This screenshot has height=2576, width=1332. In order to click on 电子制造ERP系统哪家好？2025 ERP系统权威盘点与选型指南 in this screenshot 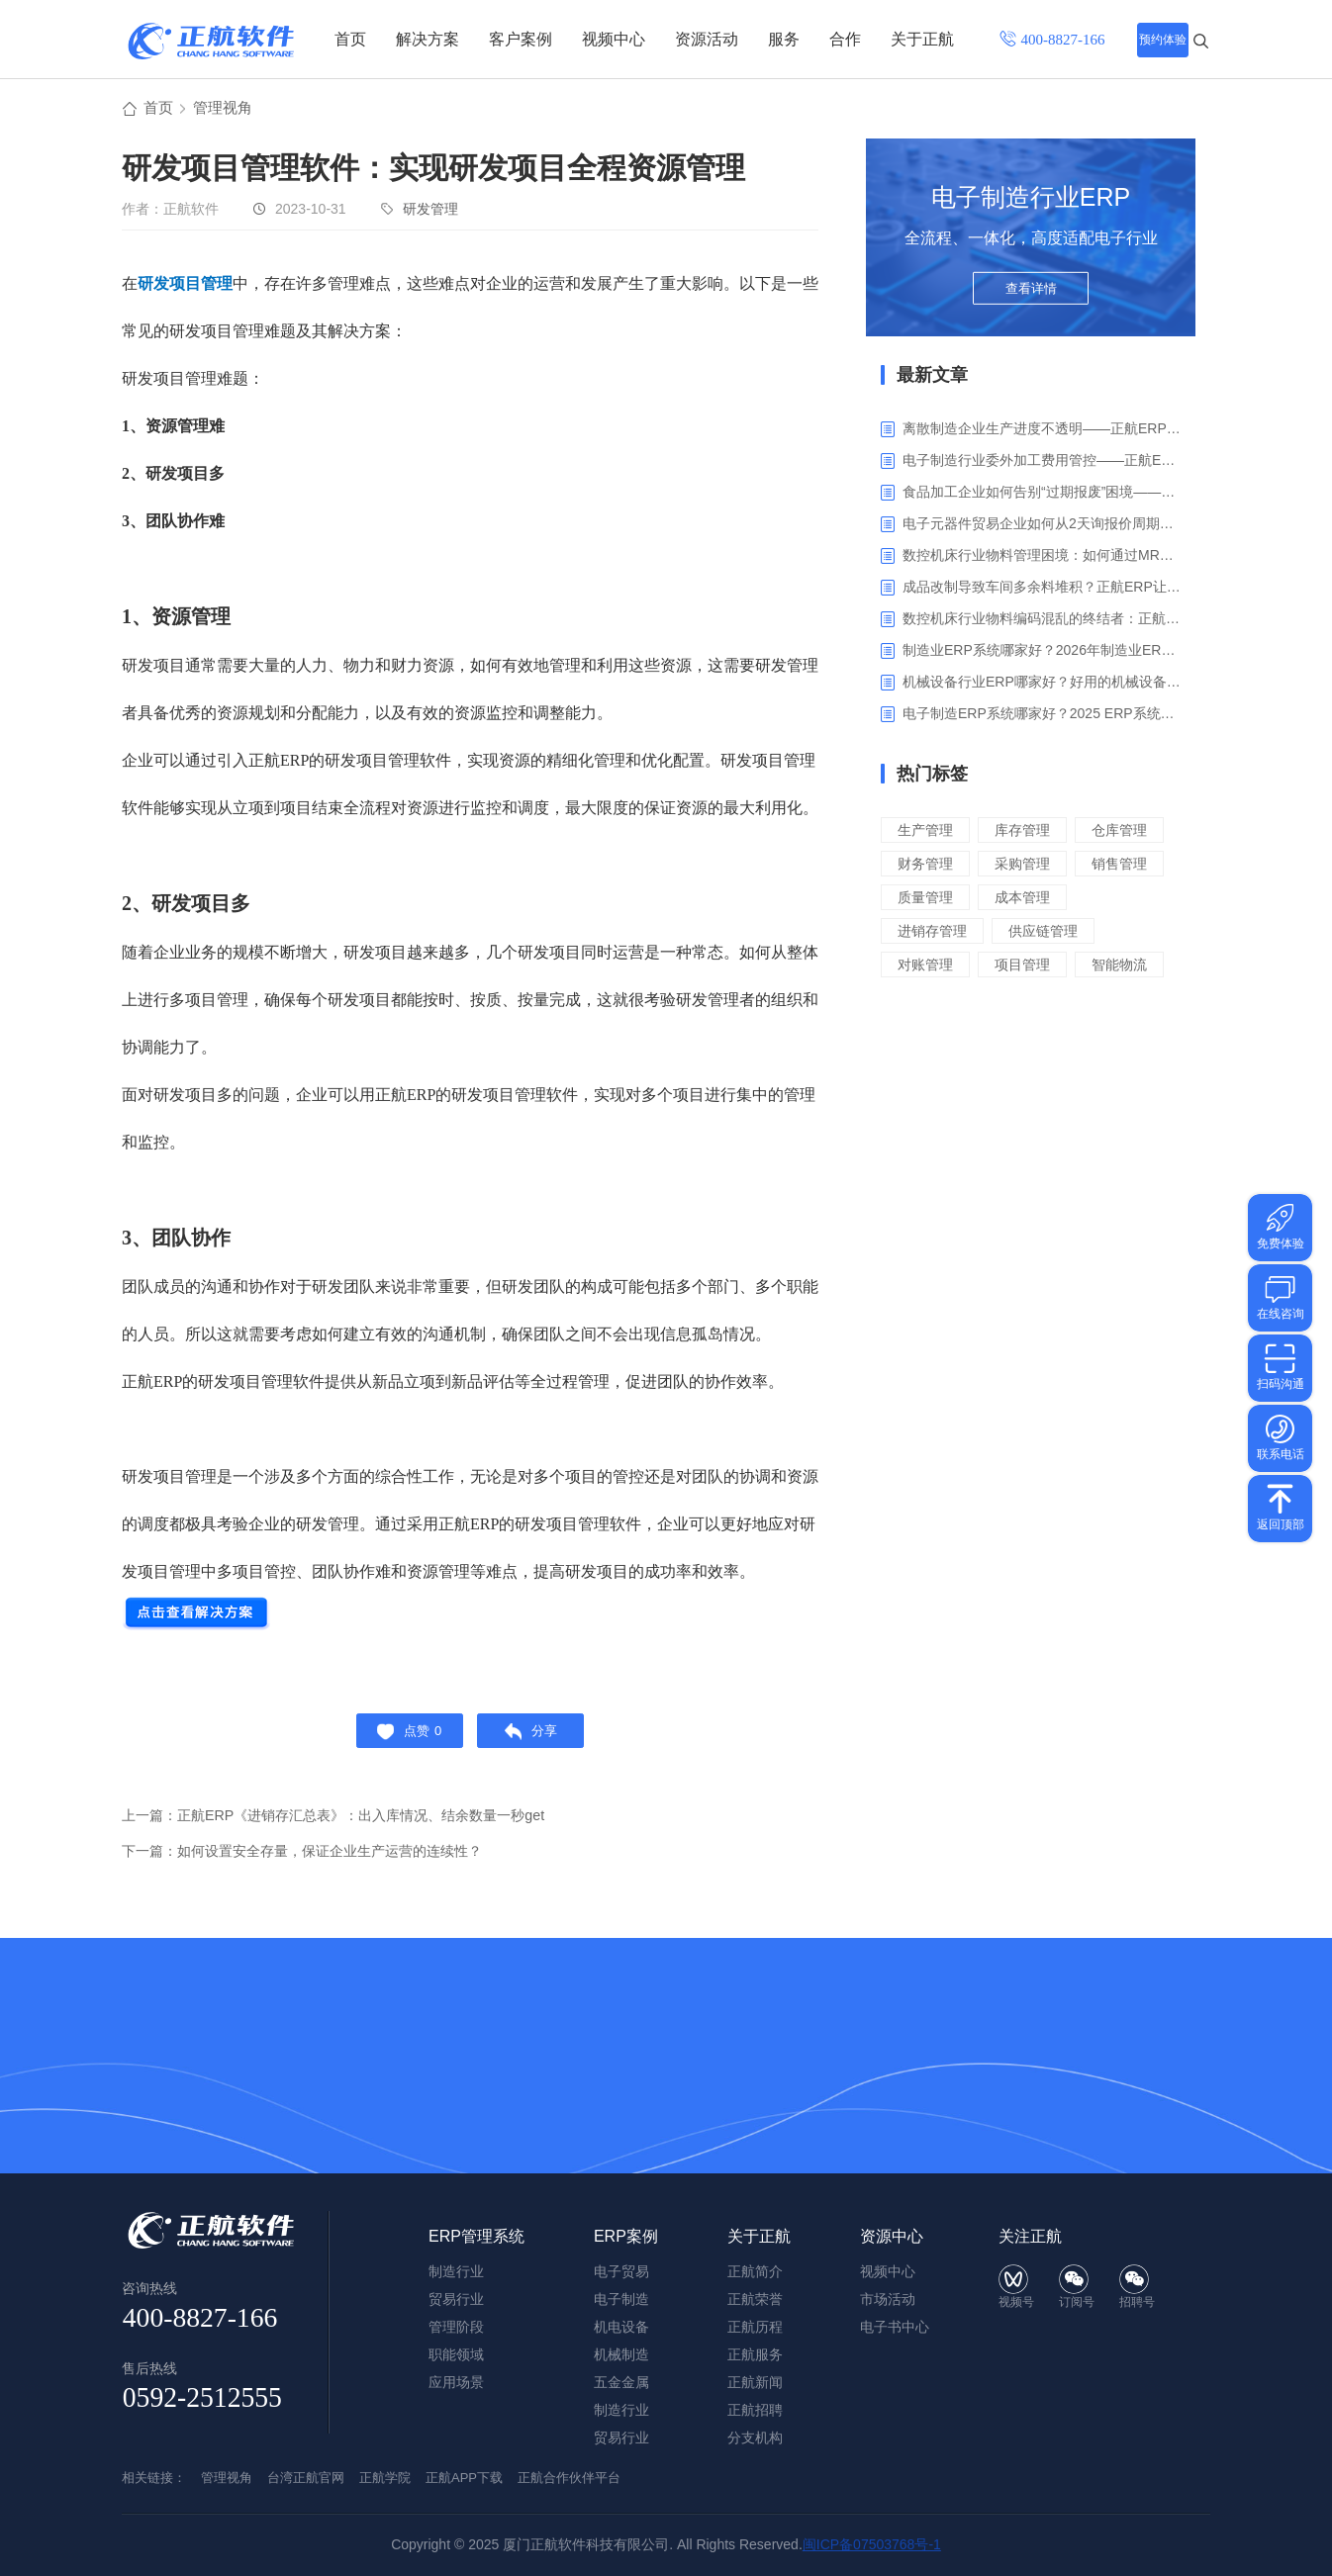, I will do `click(1042, 716)`.